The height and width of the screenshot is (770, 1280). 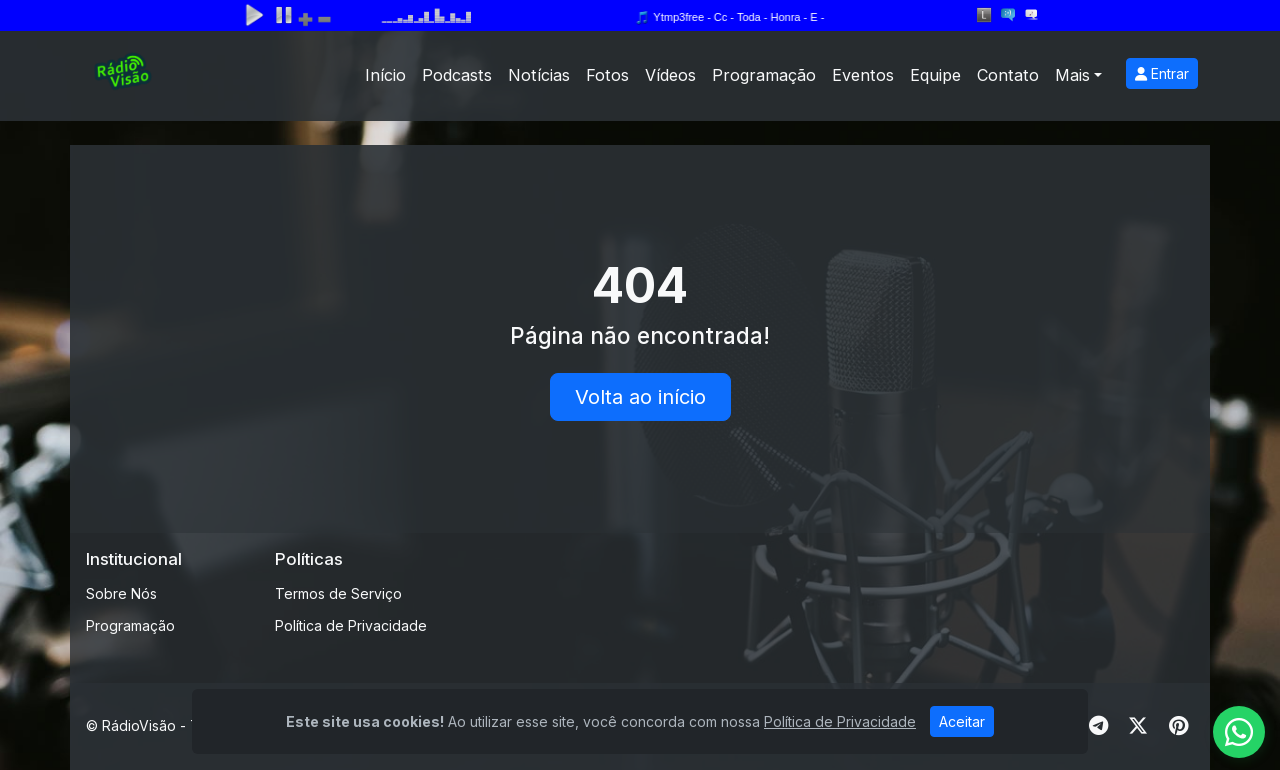 I want to click on [Twitter], so click(x=1138, y=726).